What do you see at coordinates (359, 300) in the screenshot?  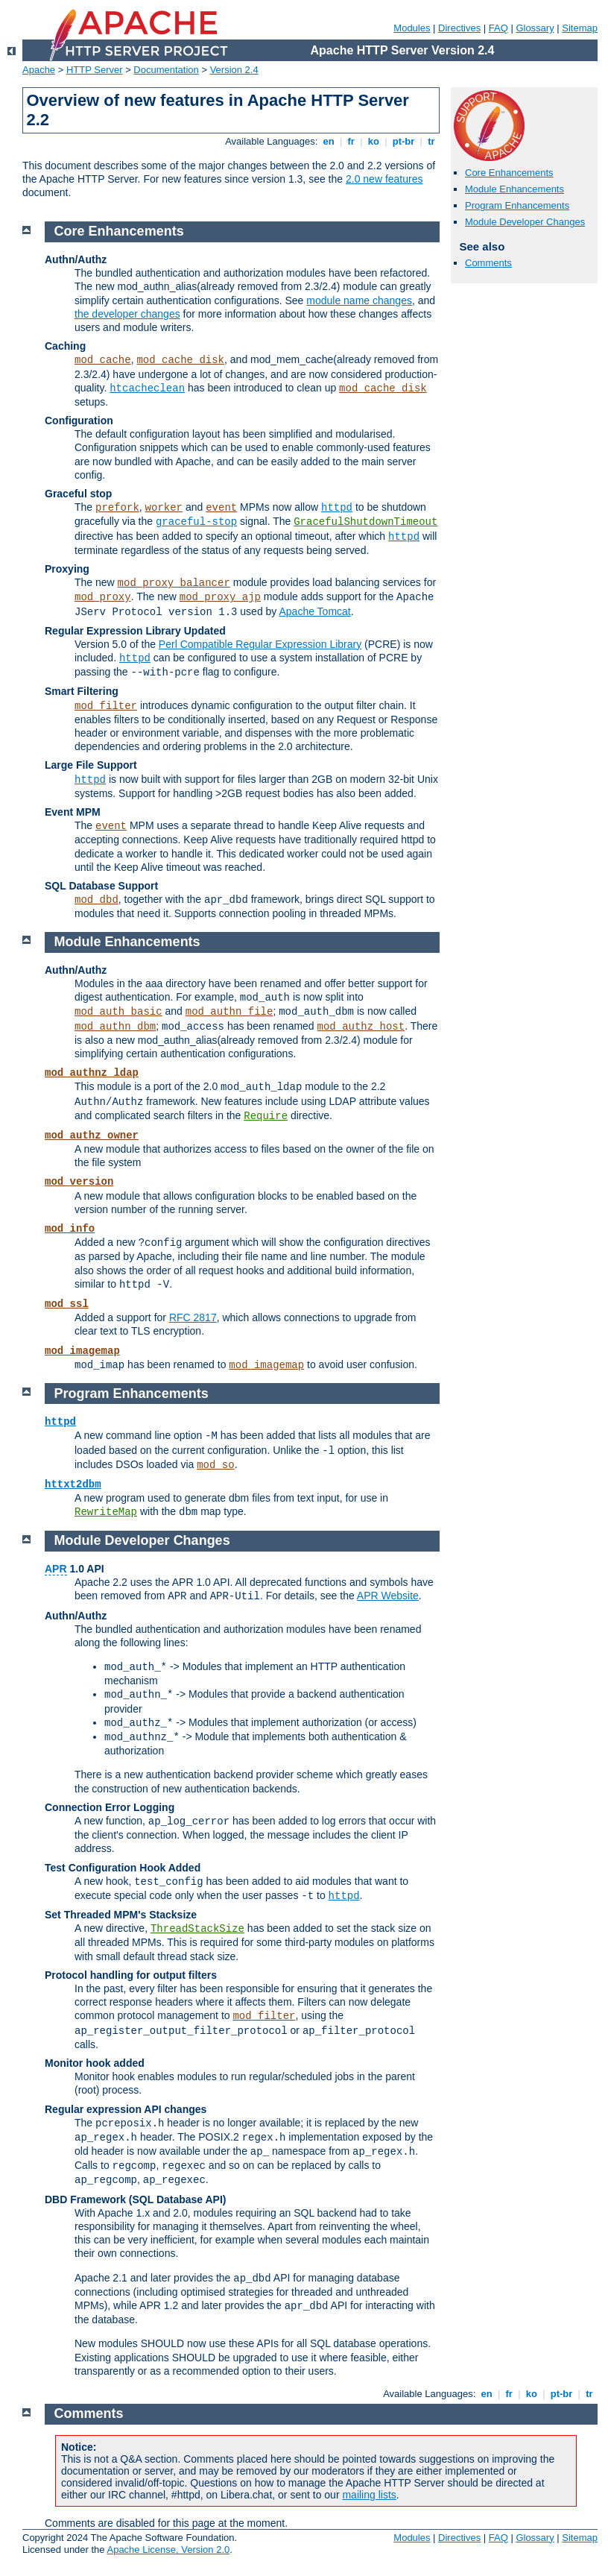 I see `module name changes` at bounding box center [359, 300].